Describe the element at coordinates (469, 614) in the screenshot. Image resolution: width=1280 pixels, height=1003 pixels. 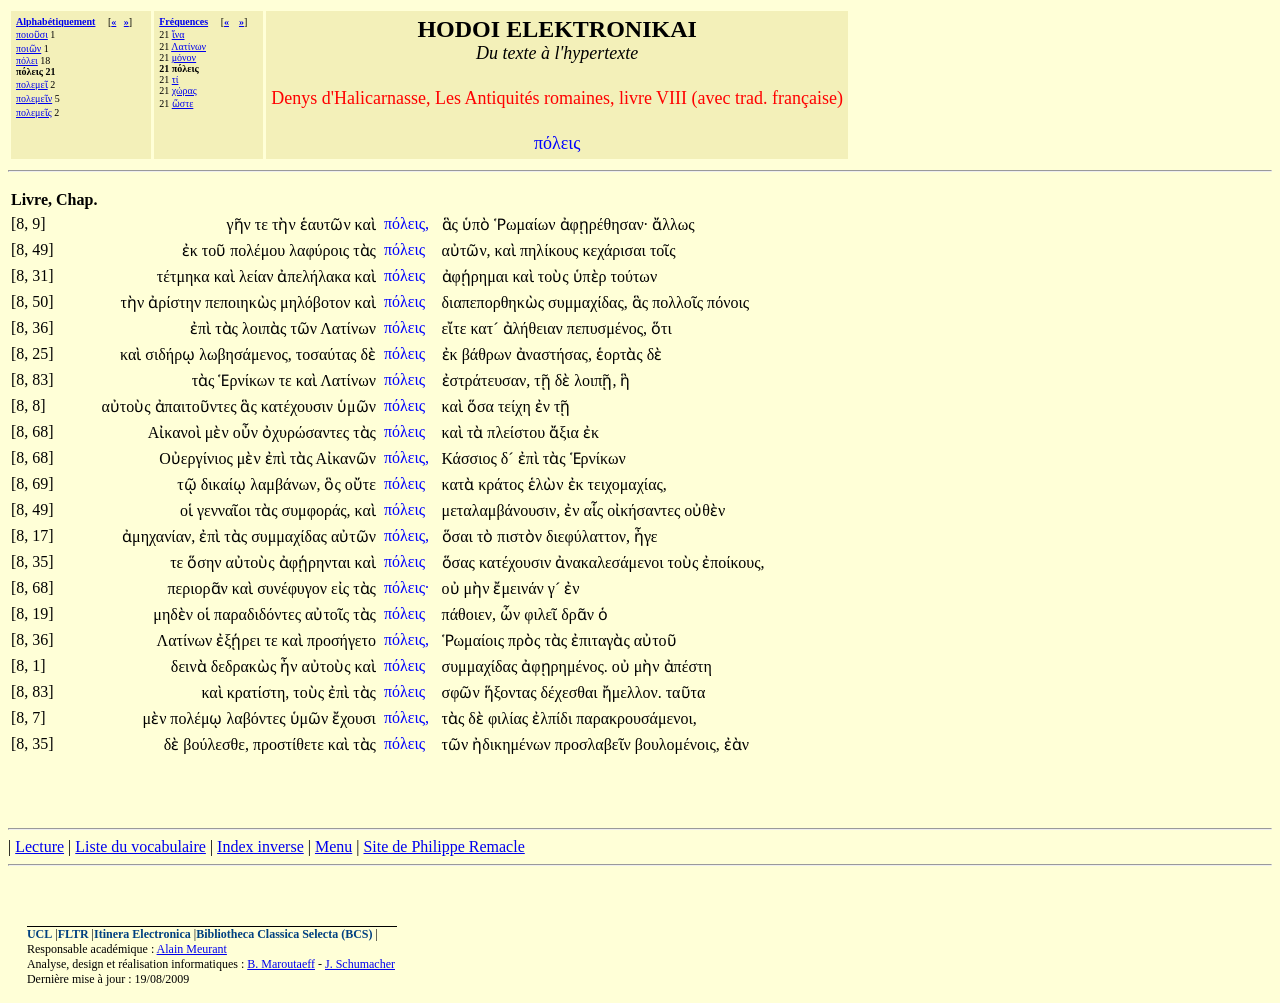
I see `πάθοιεν,` at that location.